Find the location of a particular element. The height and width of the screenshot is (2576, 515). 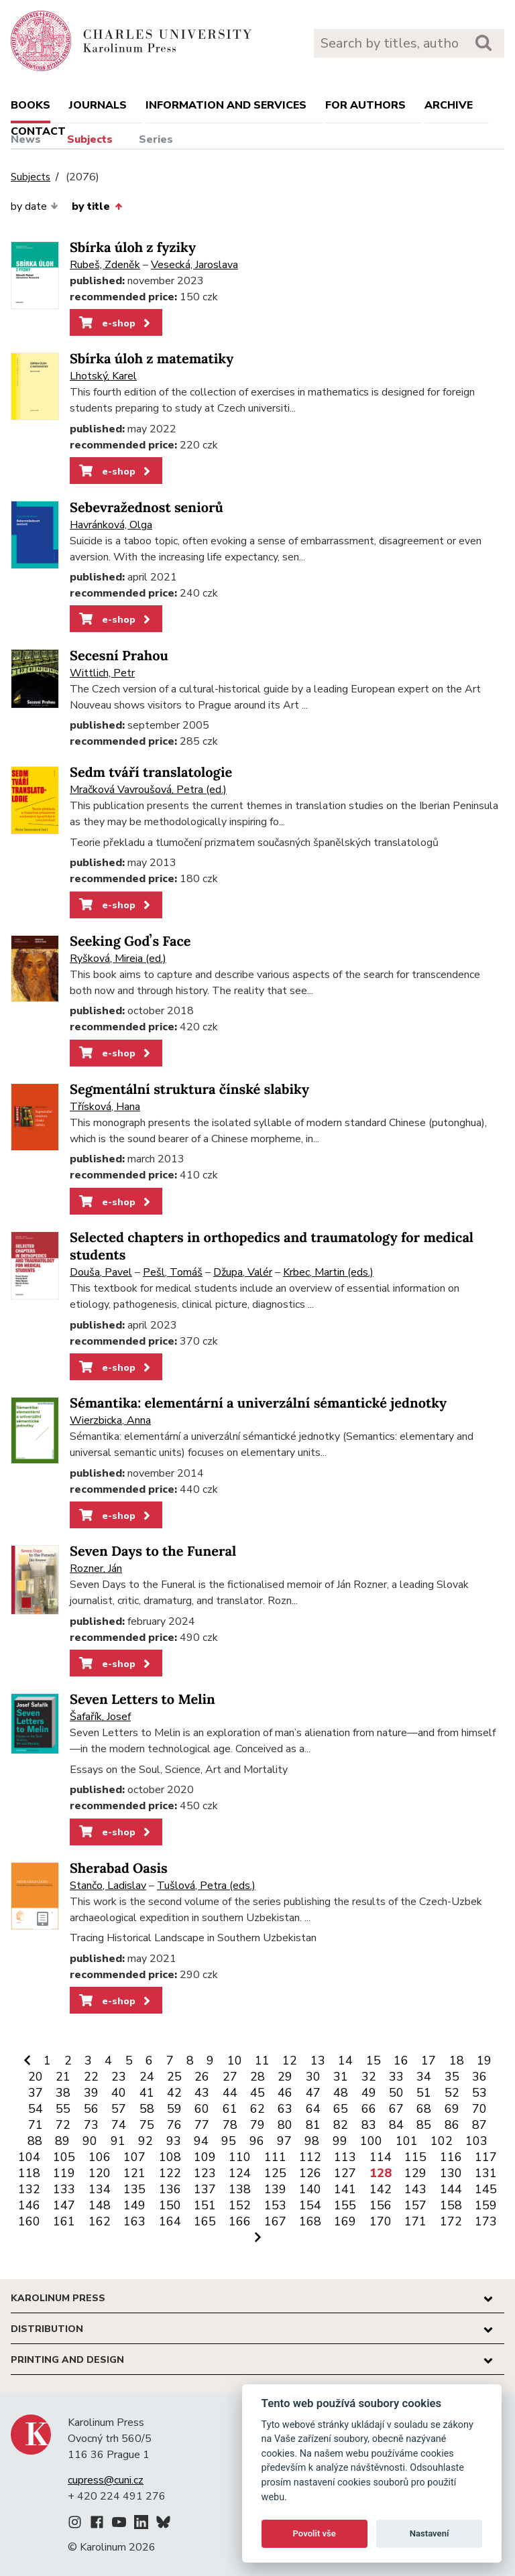

Třísková, Hana is located at coordinates (105, 1106).